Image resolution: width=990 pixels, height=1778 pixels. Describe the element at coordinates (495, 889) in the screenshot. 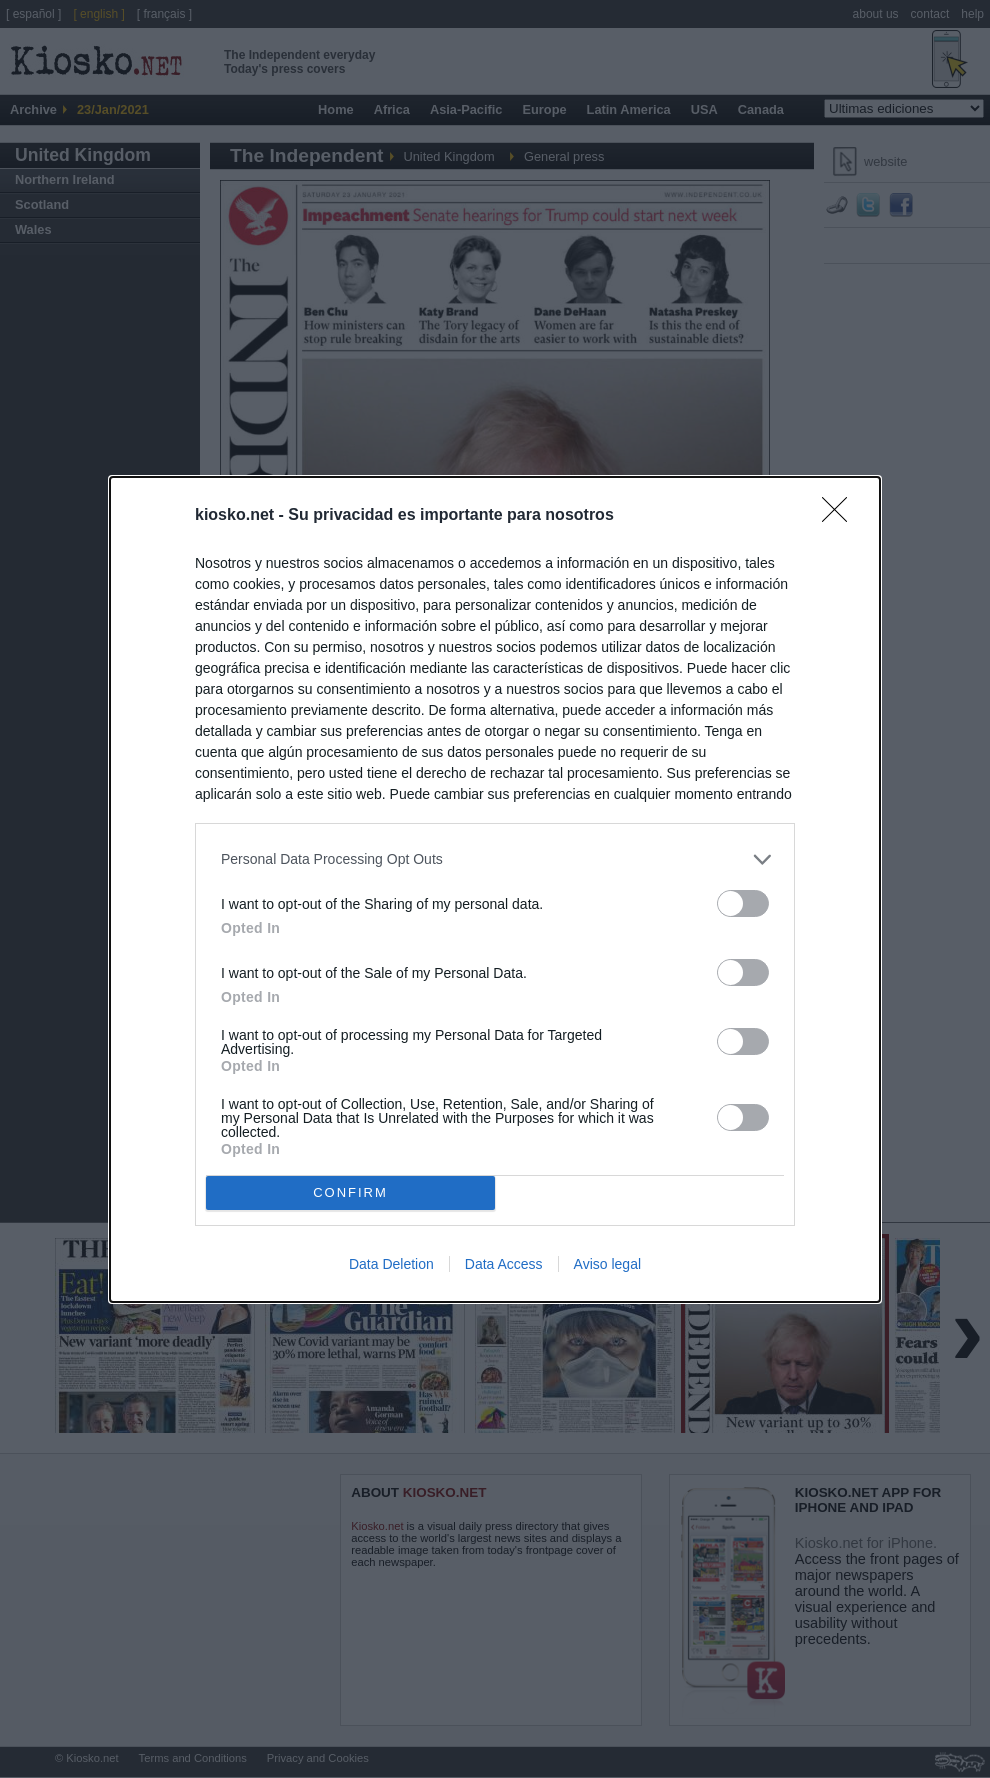

I see `[dialog]` at that location.